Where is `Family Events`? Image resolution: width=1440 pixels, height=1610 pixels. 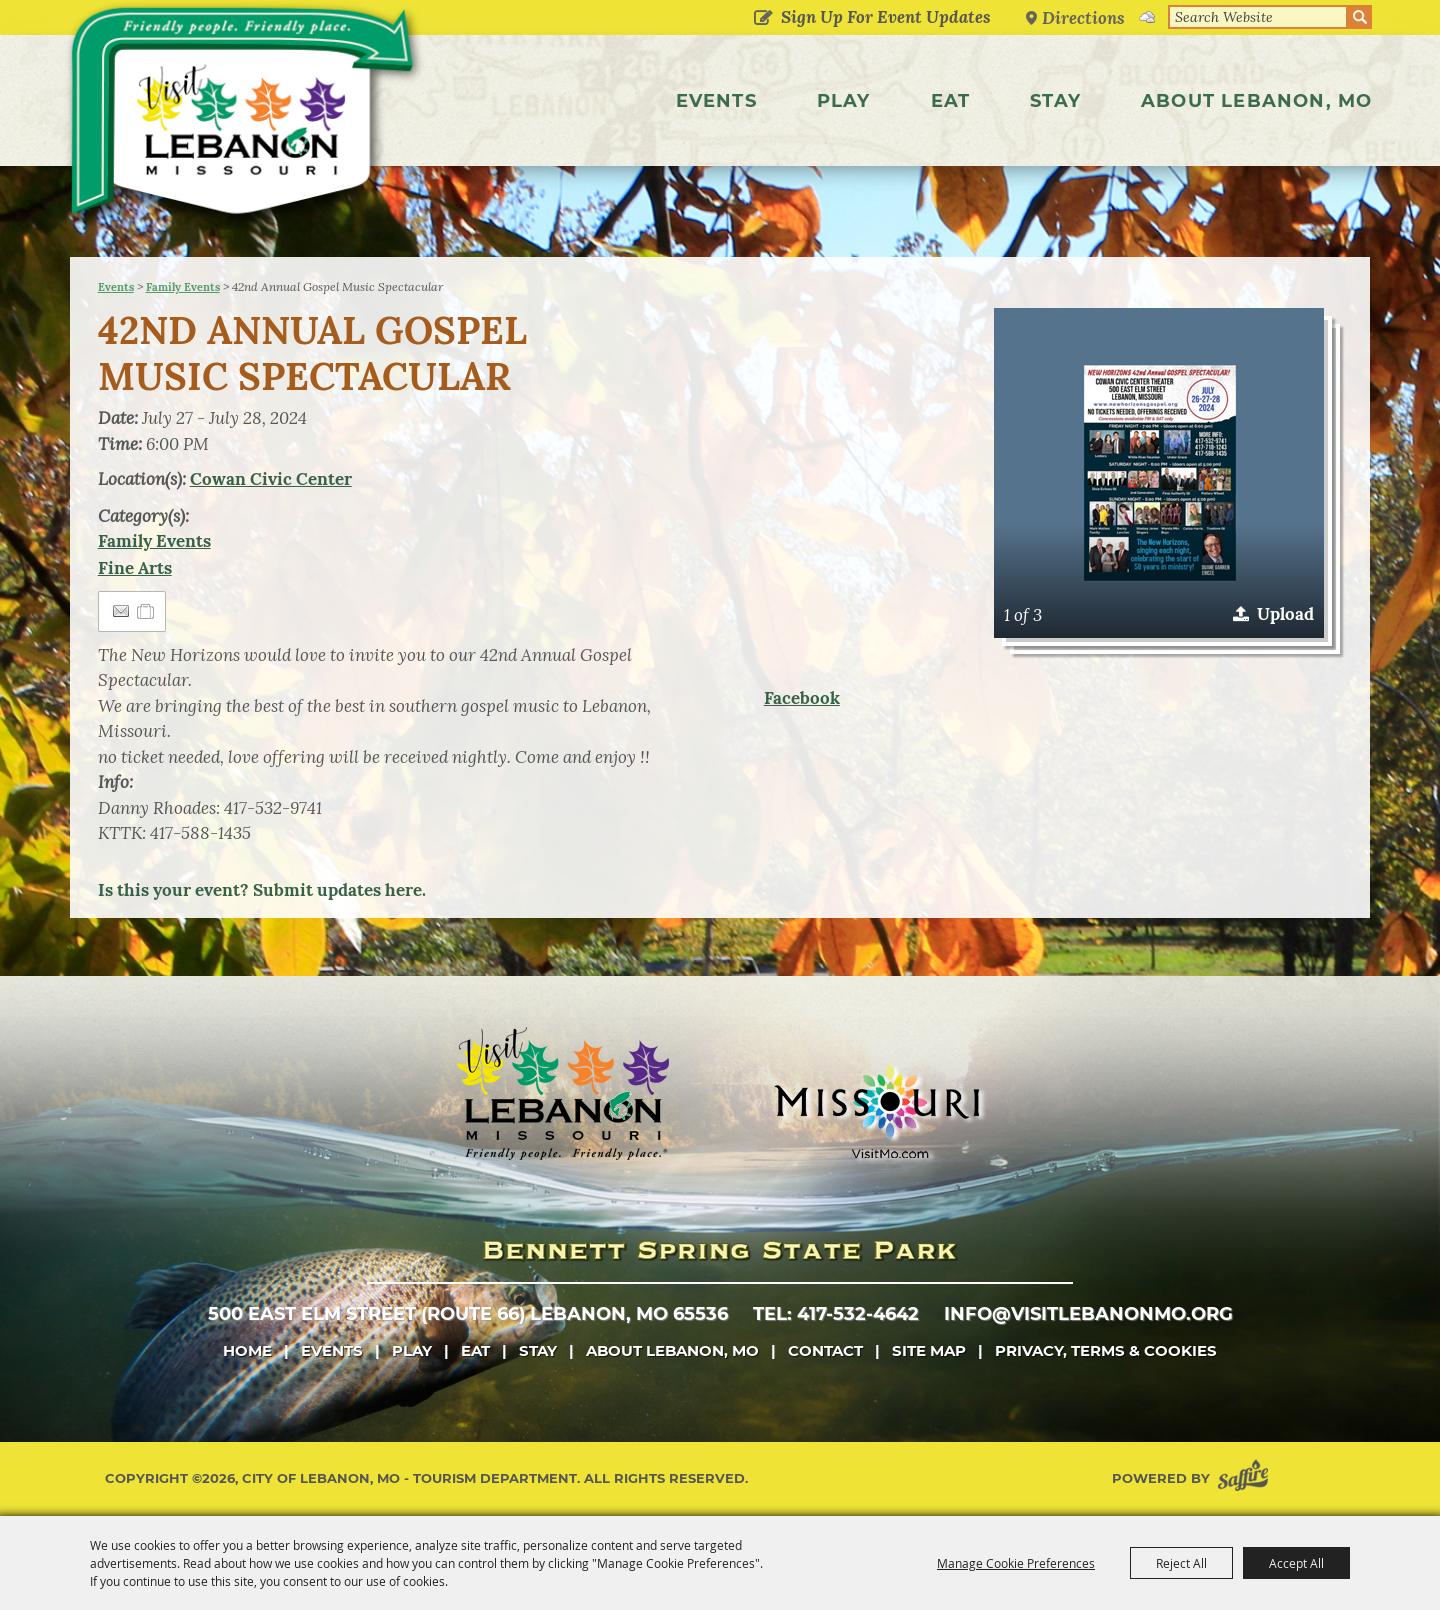 Family Events is located at coordinates (183, 287).